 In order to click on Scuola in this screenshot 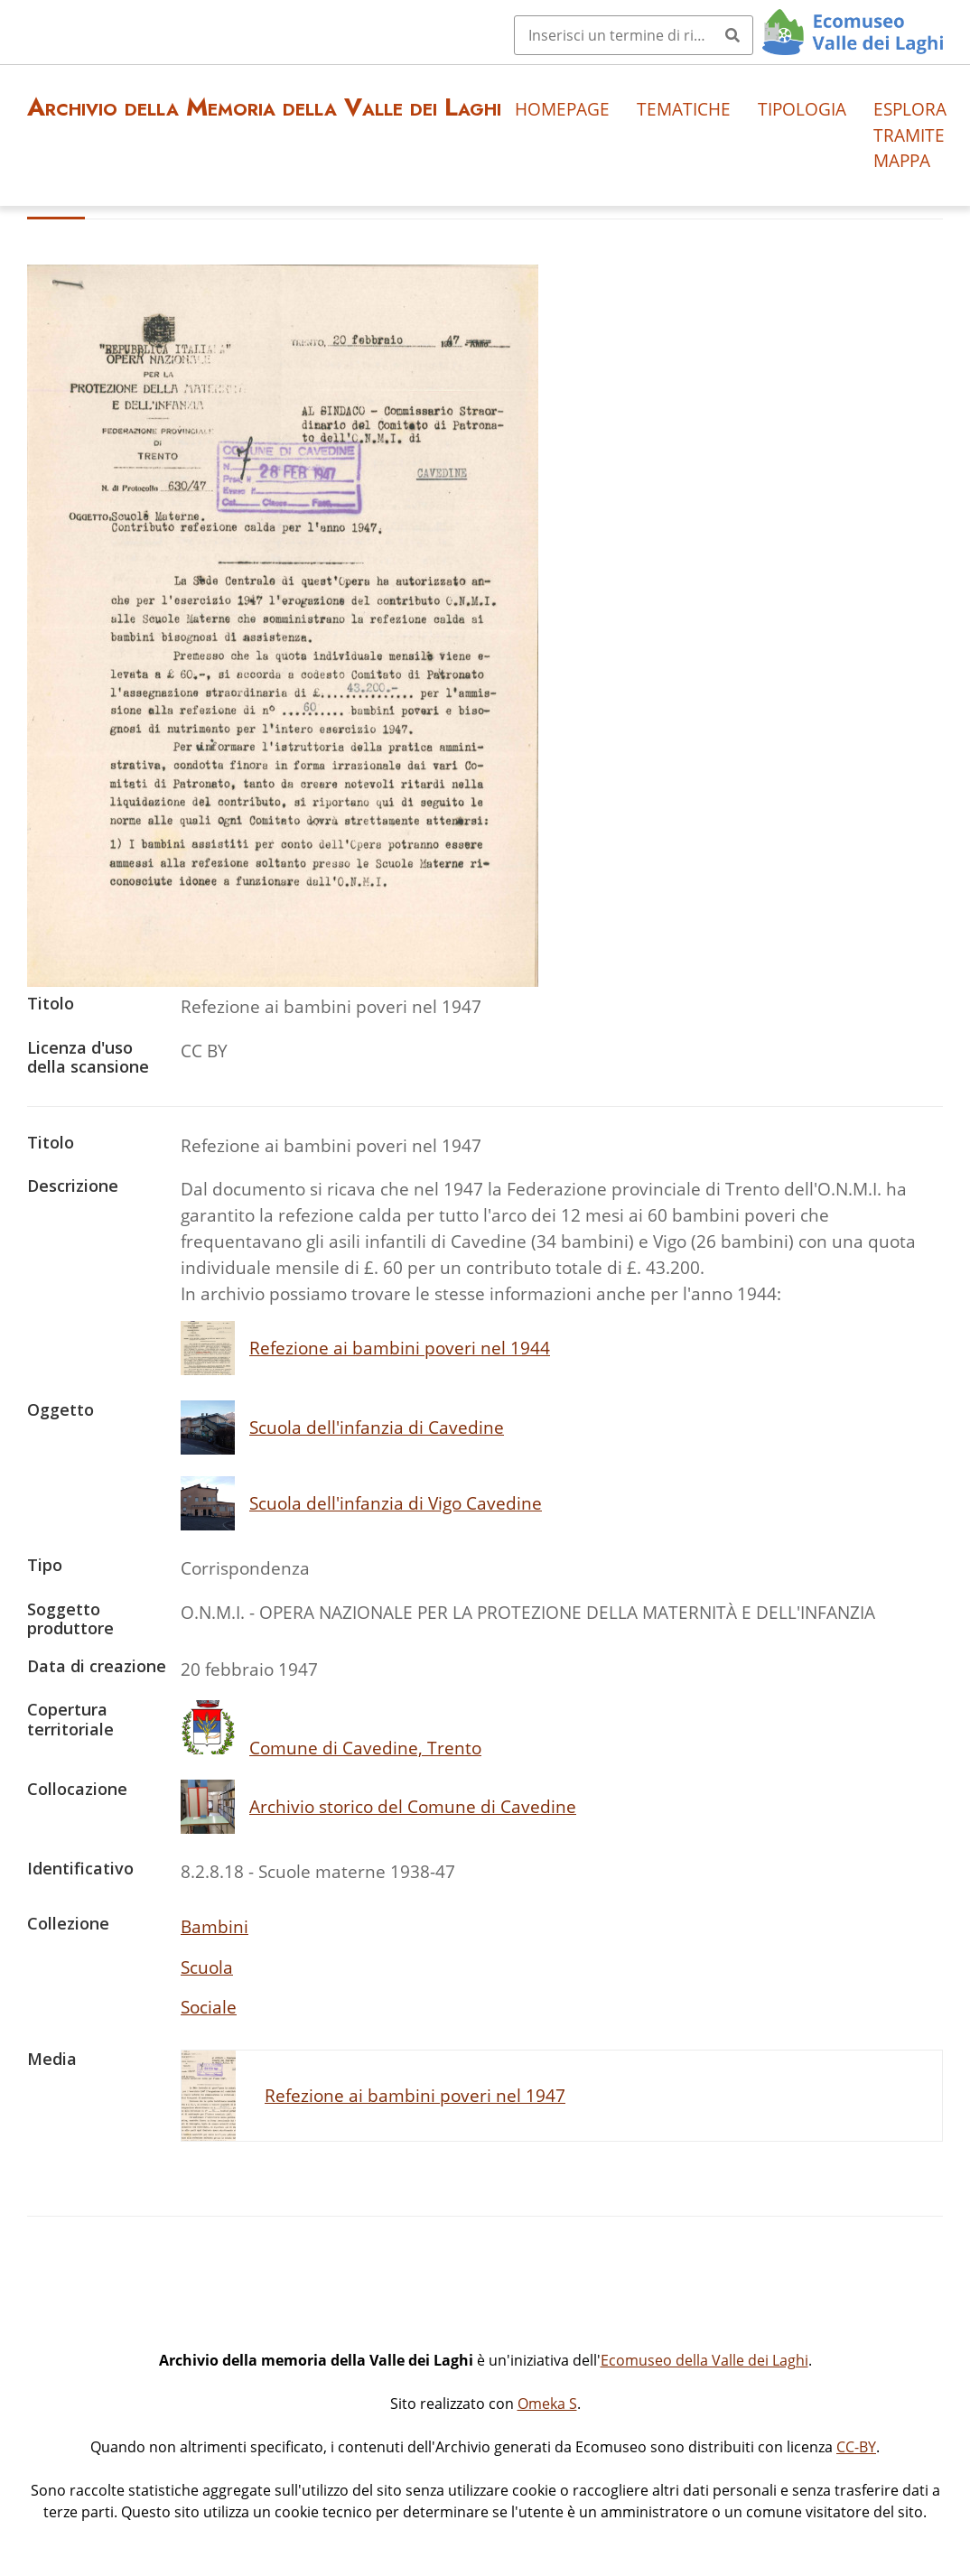, I will do `click(207, 1967)`.